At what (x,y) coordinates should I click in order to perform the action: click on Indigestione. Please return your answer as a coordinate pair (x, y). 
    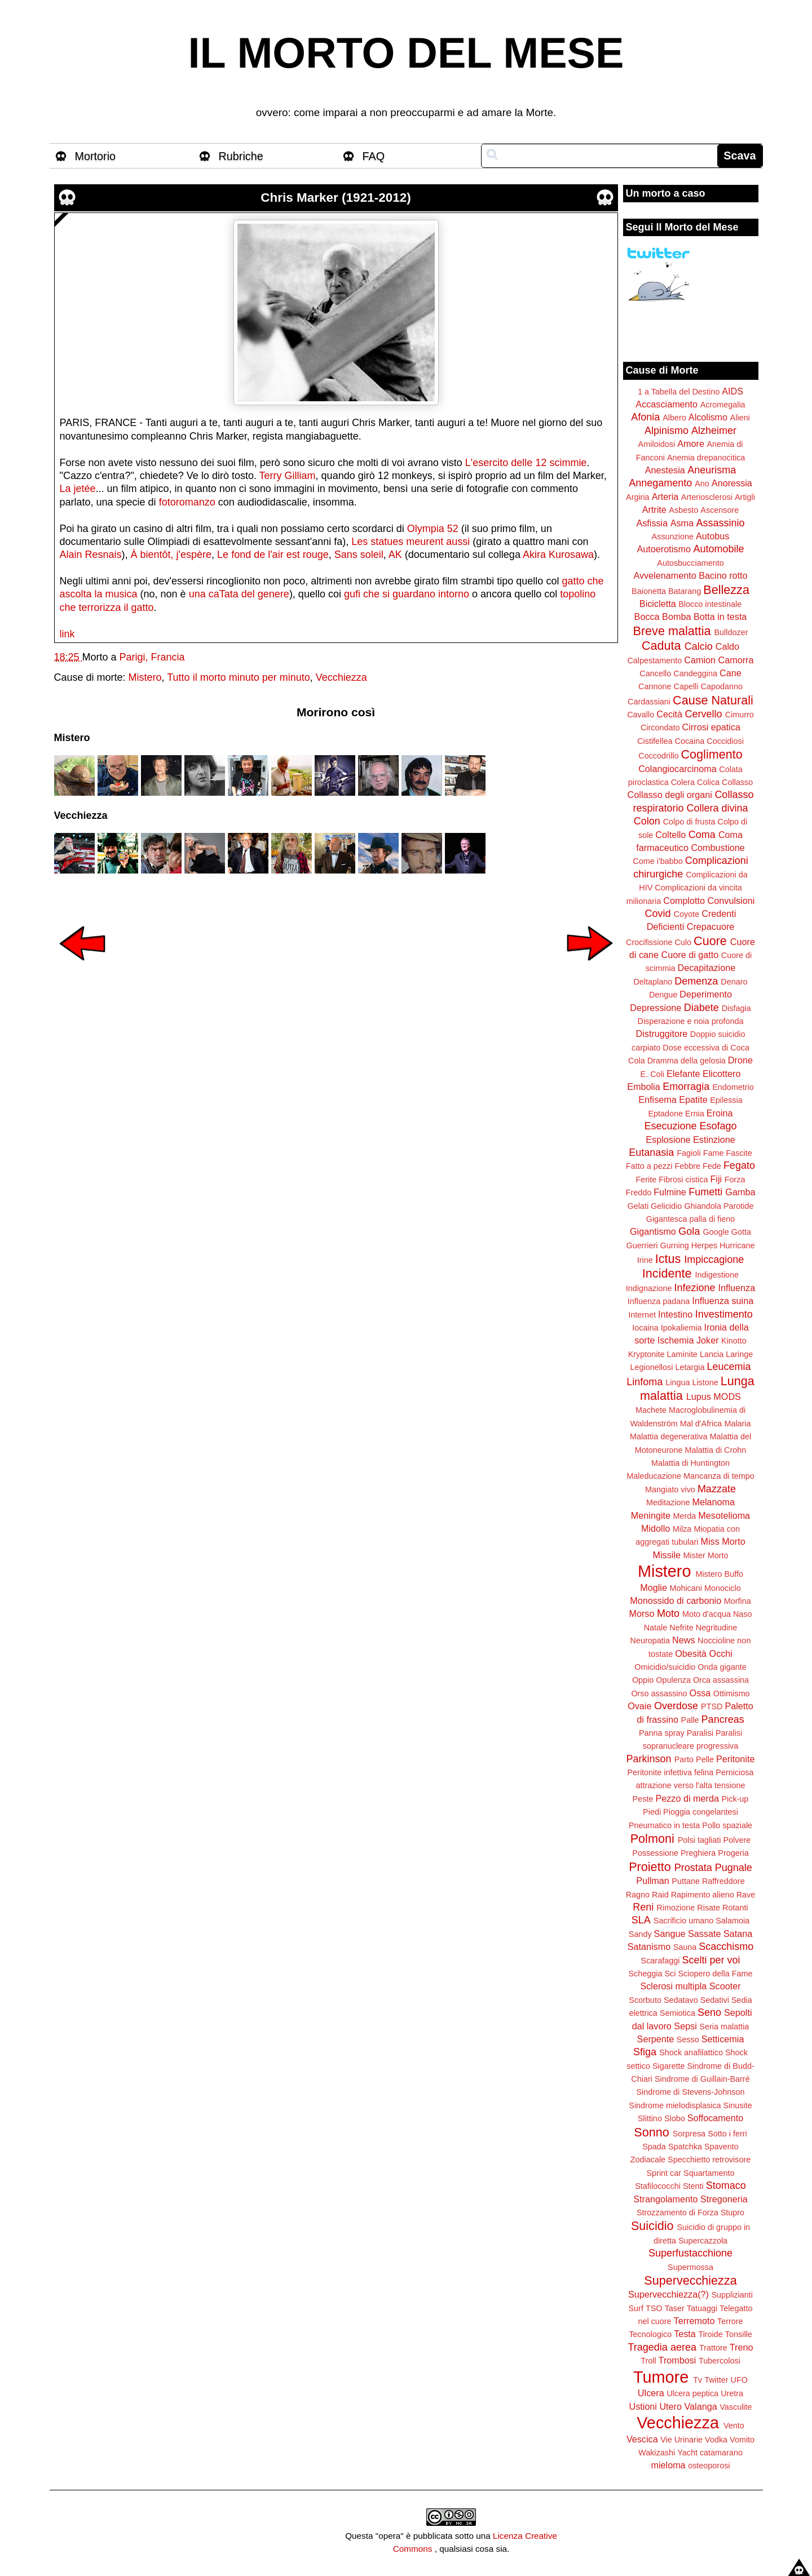
    Looking at the image, I should click on (717, 1274).